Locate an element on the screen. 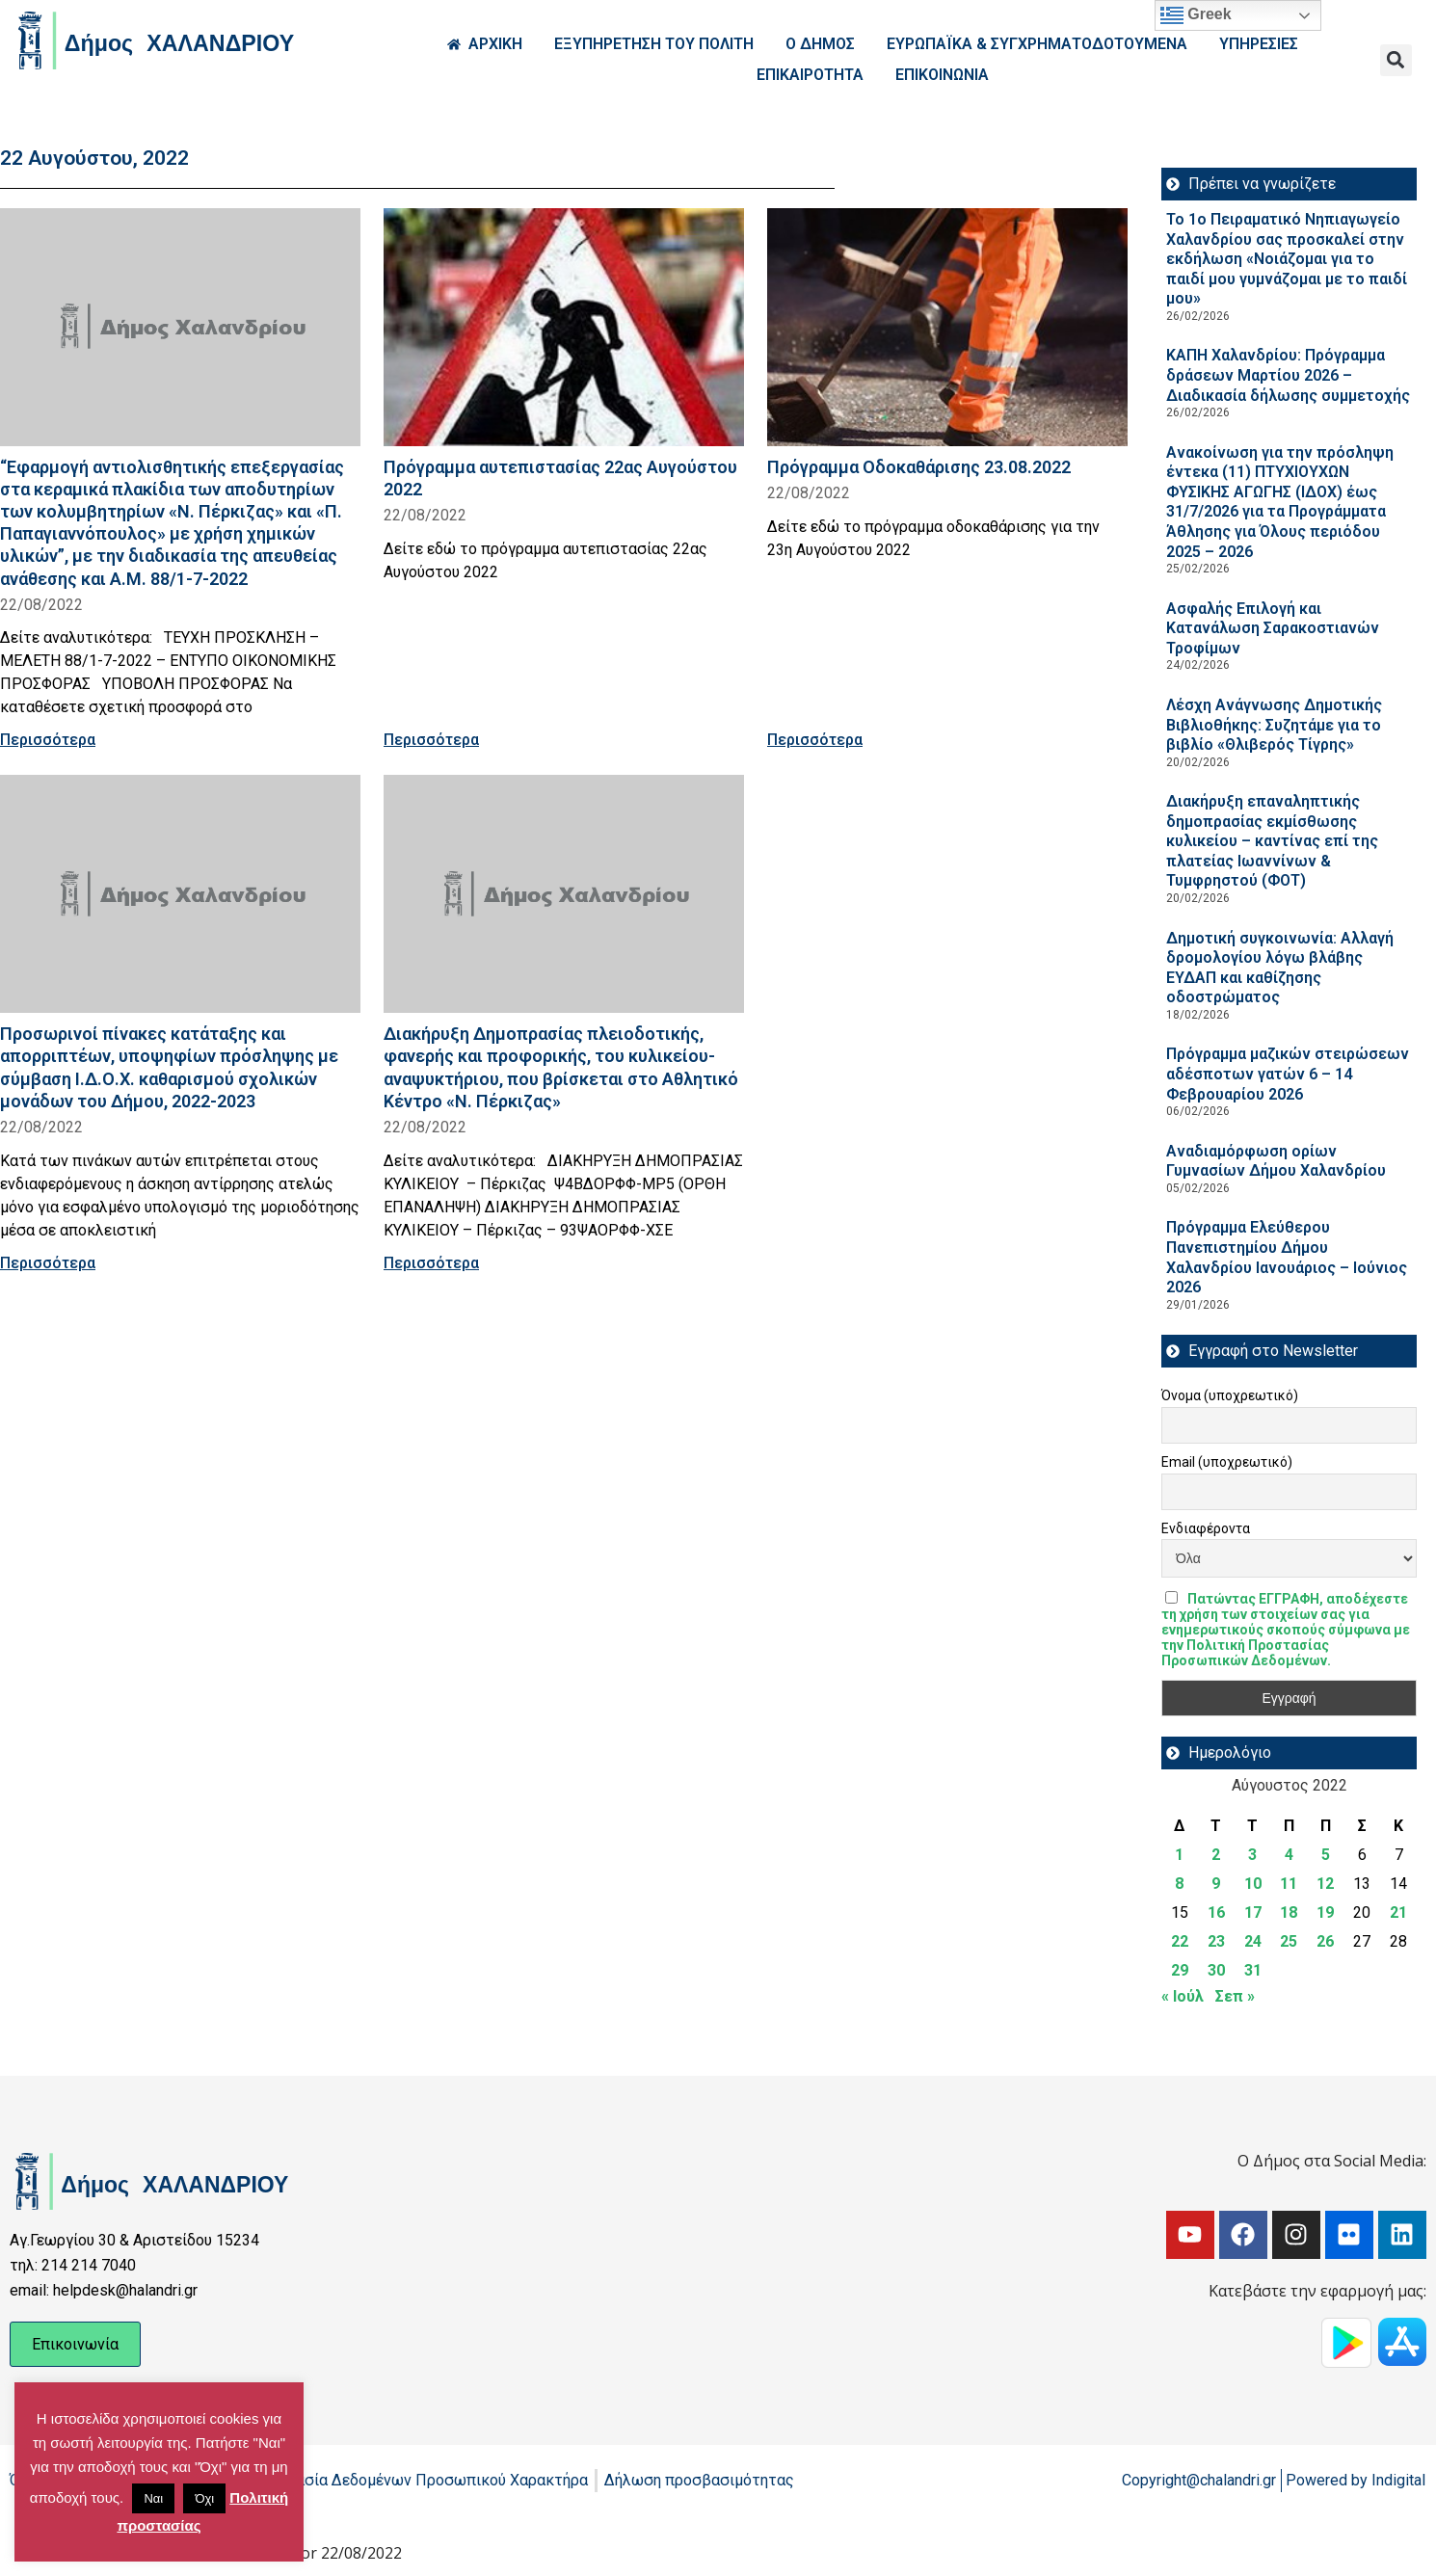 This screenshot has width=1436, height=2576. 21 [Τα άρθρα δημοσιεύτηκαν την 21 August 2022] is located at coordinates (1398, 1912).